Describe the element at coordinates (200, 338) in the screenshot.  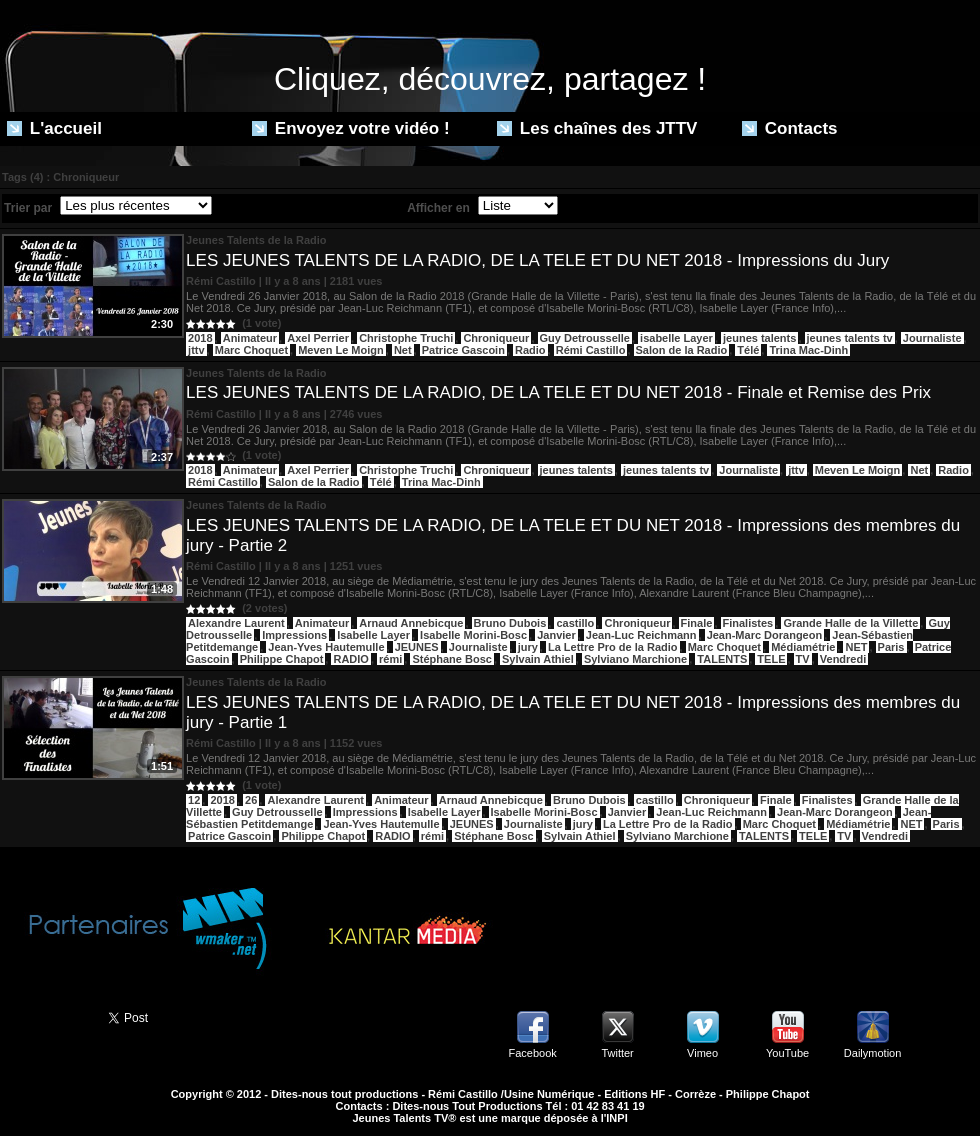
I see `2018` at that location.